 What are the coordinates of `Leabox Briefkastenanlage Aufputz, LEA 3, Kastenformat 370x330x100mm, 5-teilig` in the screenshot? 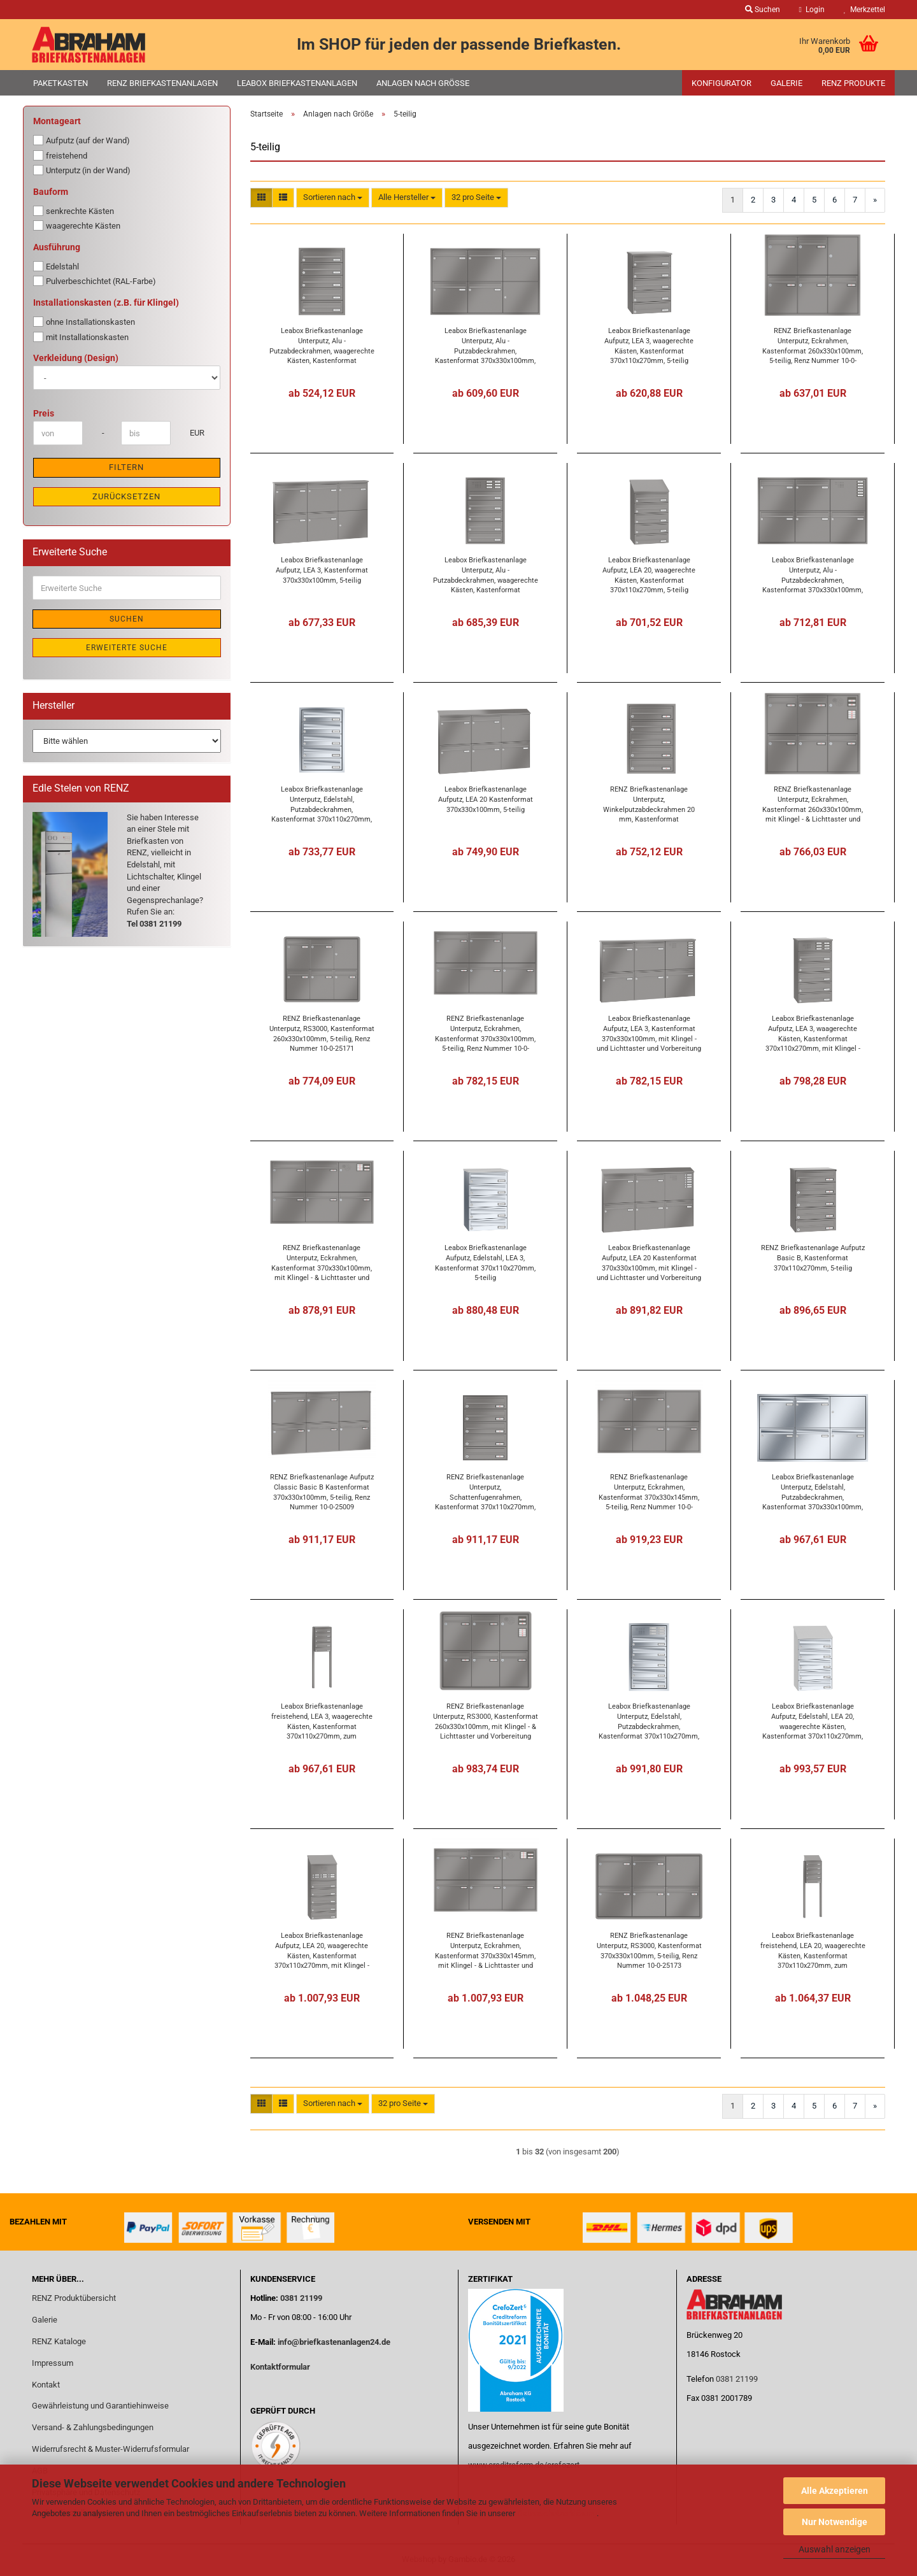 It's located at (322, 570).